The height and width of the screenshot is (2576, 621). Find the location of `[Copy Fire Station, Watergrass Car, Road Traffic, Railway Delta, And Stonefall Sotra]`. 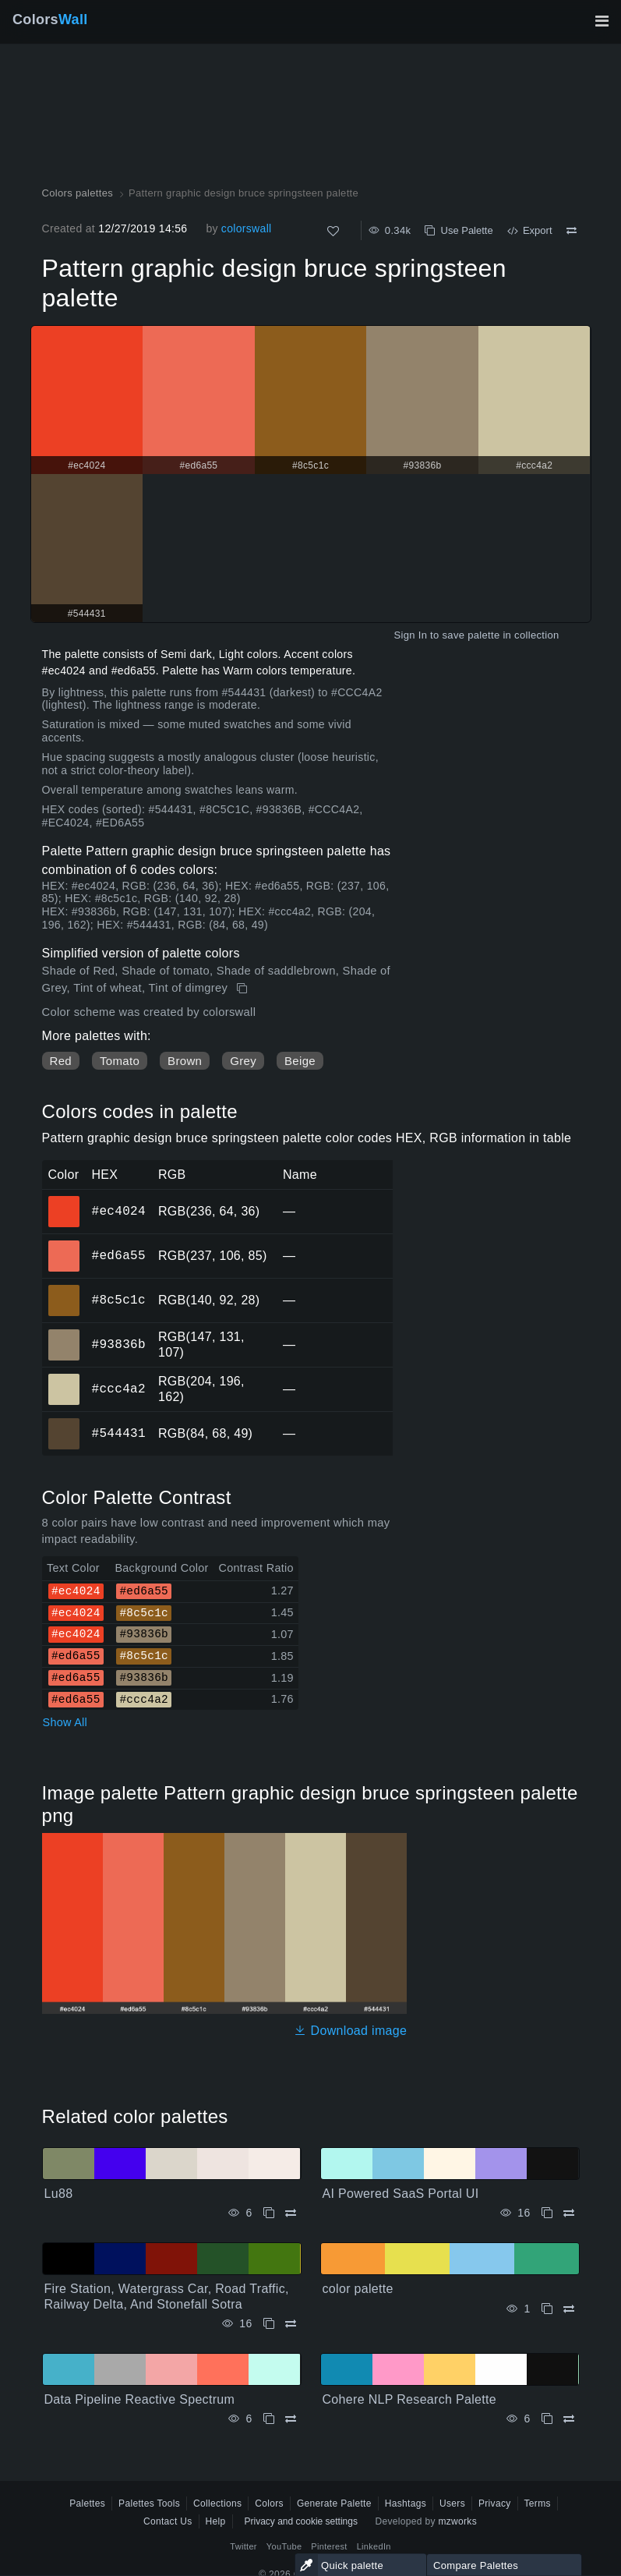

[Copy Fire Station, Watergrass Car, Road Traffic, Railway Delta, And Stonefall Sotra] is located at coordinates (269, 2323).